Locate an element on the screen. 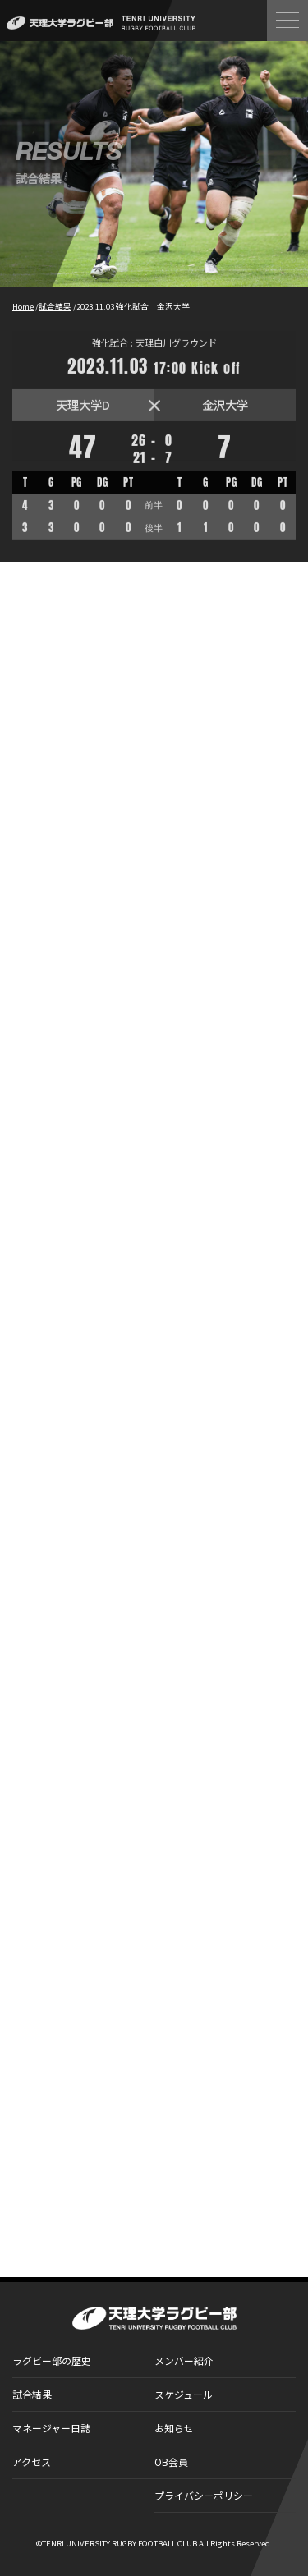 The width and height of the screenshot is (308, 2576). TENRI UNIVERSITY RUGBY FOOTBALL CLUB is located at coordinates (119, 2543).